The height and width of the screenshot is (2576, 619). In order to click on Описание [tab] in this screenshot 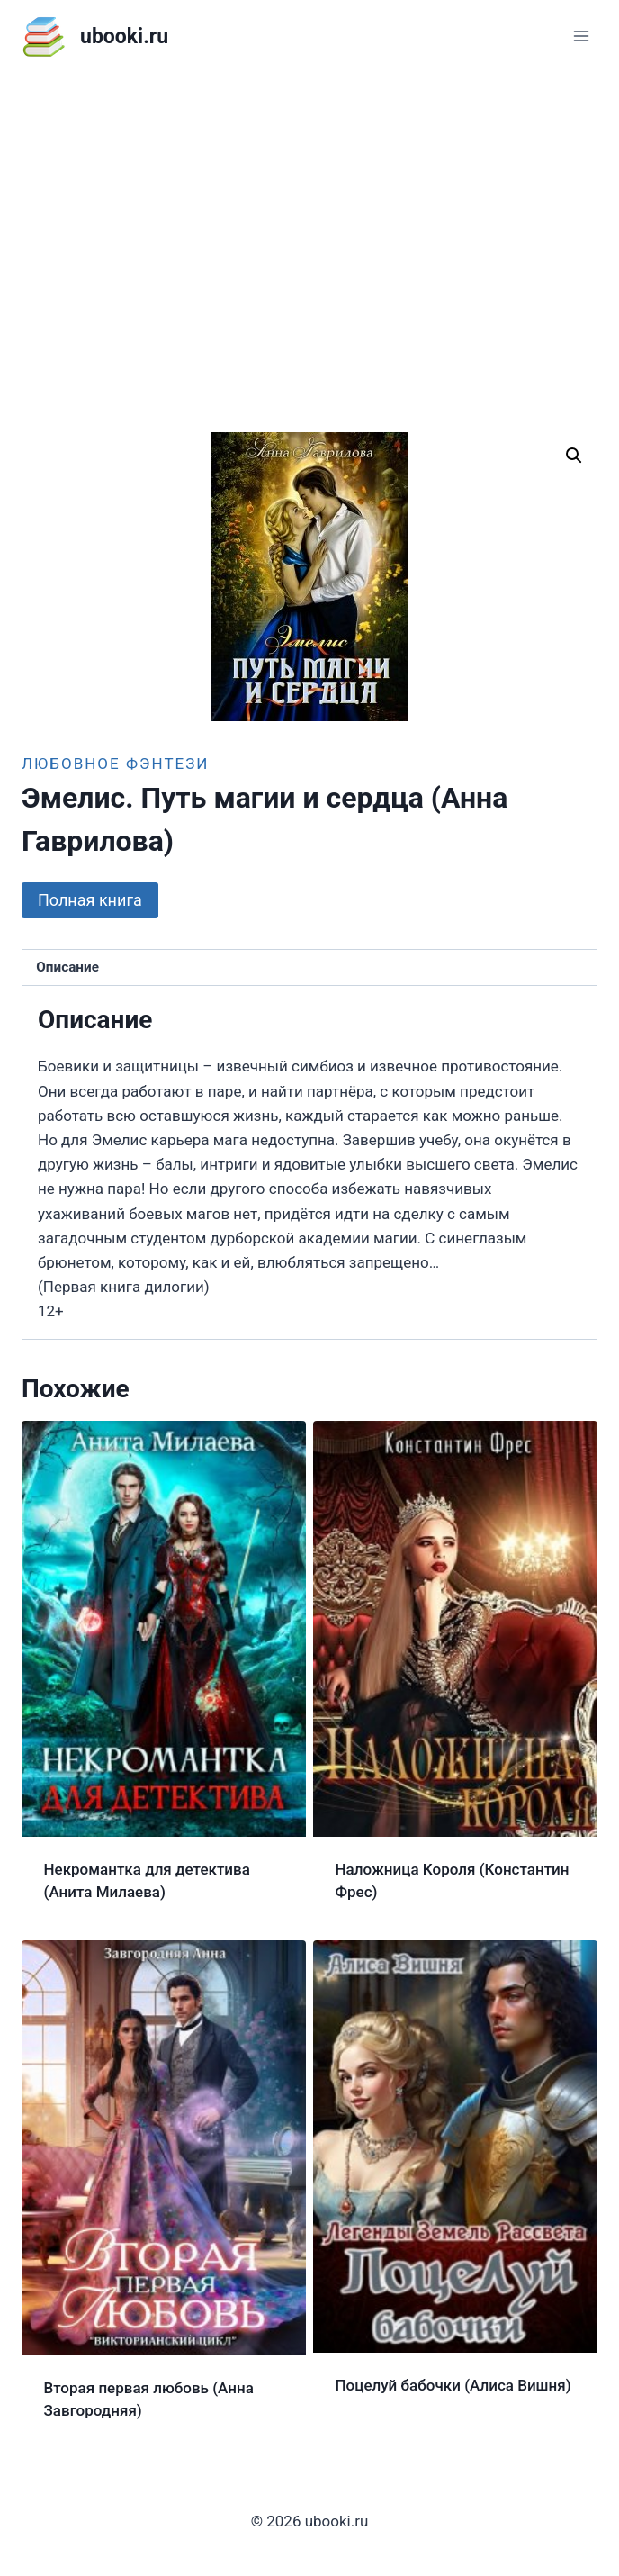, I will do `click(67, 967)`.